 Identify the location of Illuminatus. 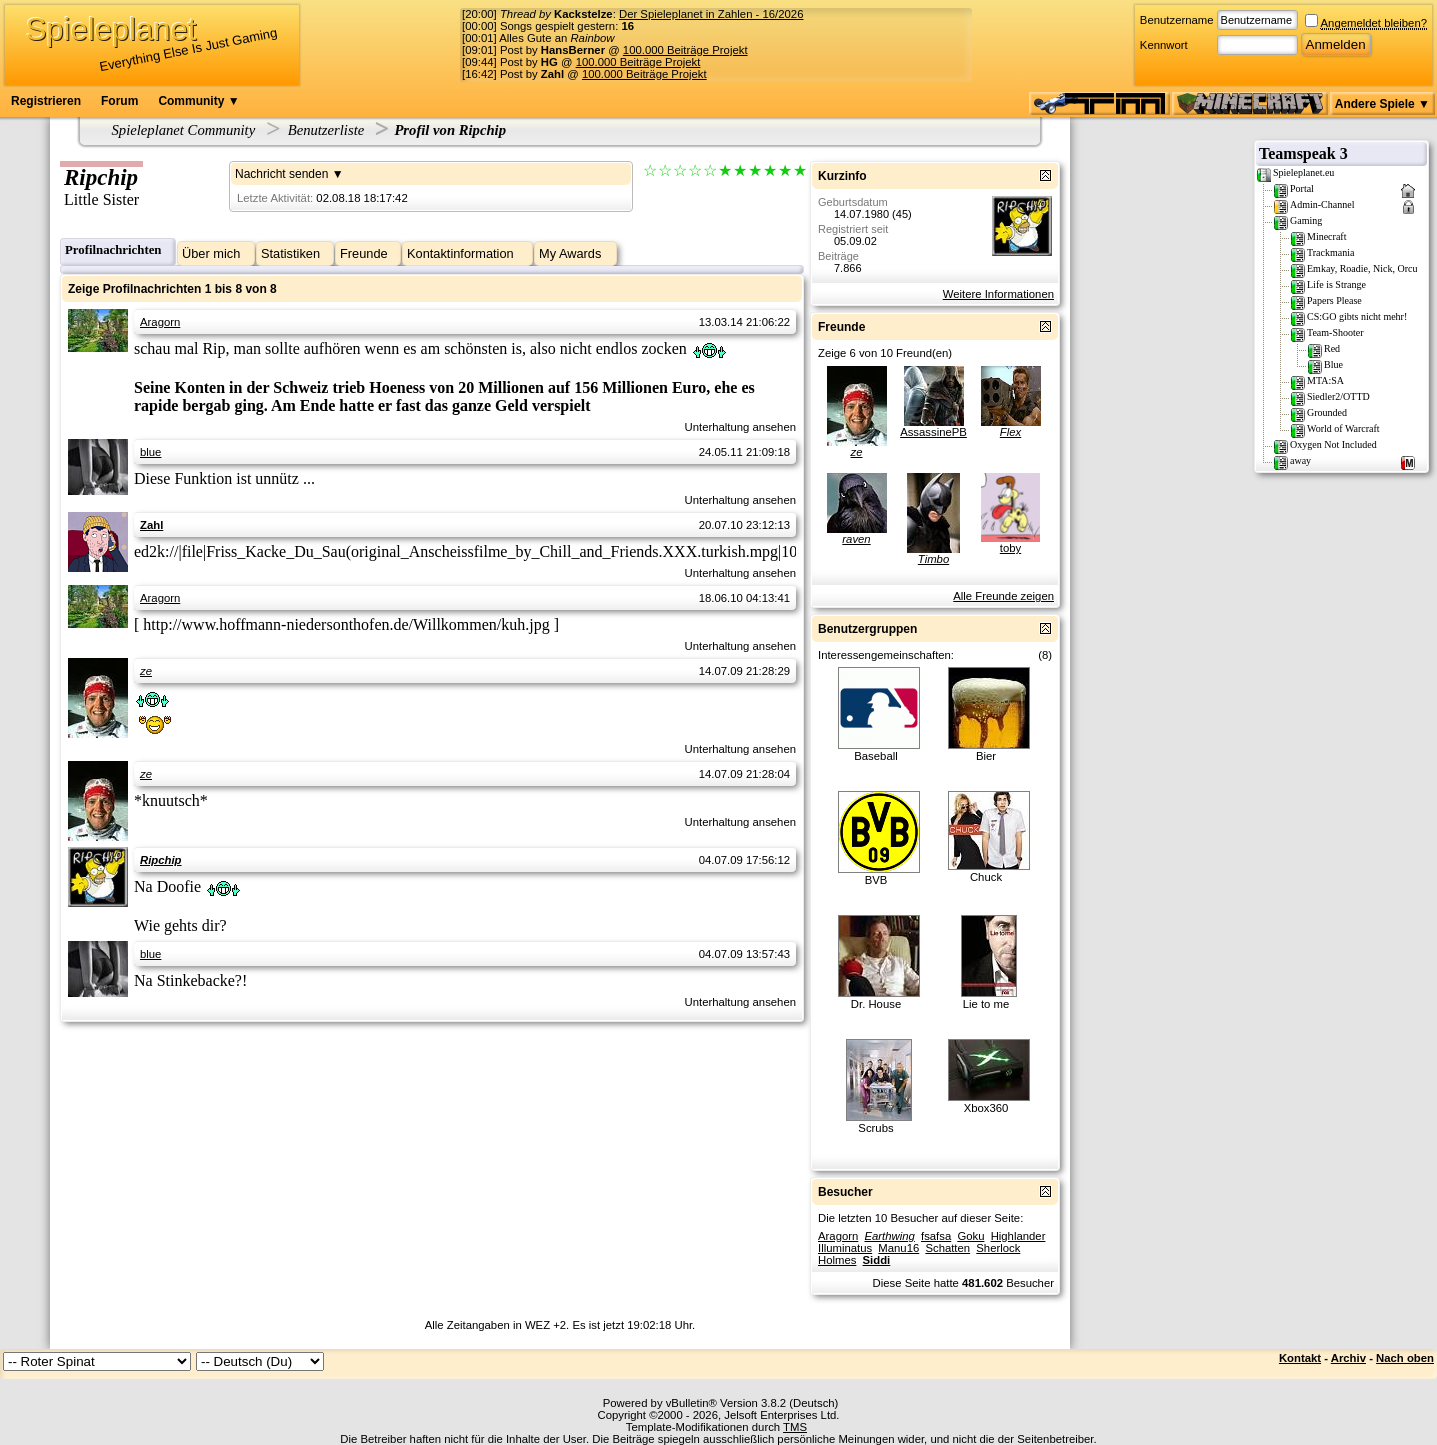
(845, 1248).